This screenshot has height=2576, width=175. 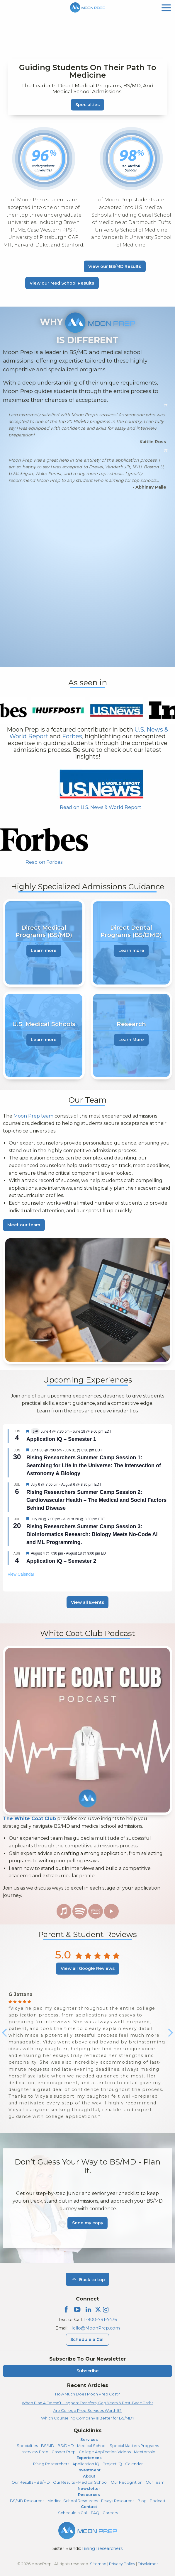 I want to click on FAQ, so click(x=95, y=2512).